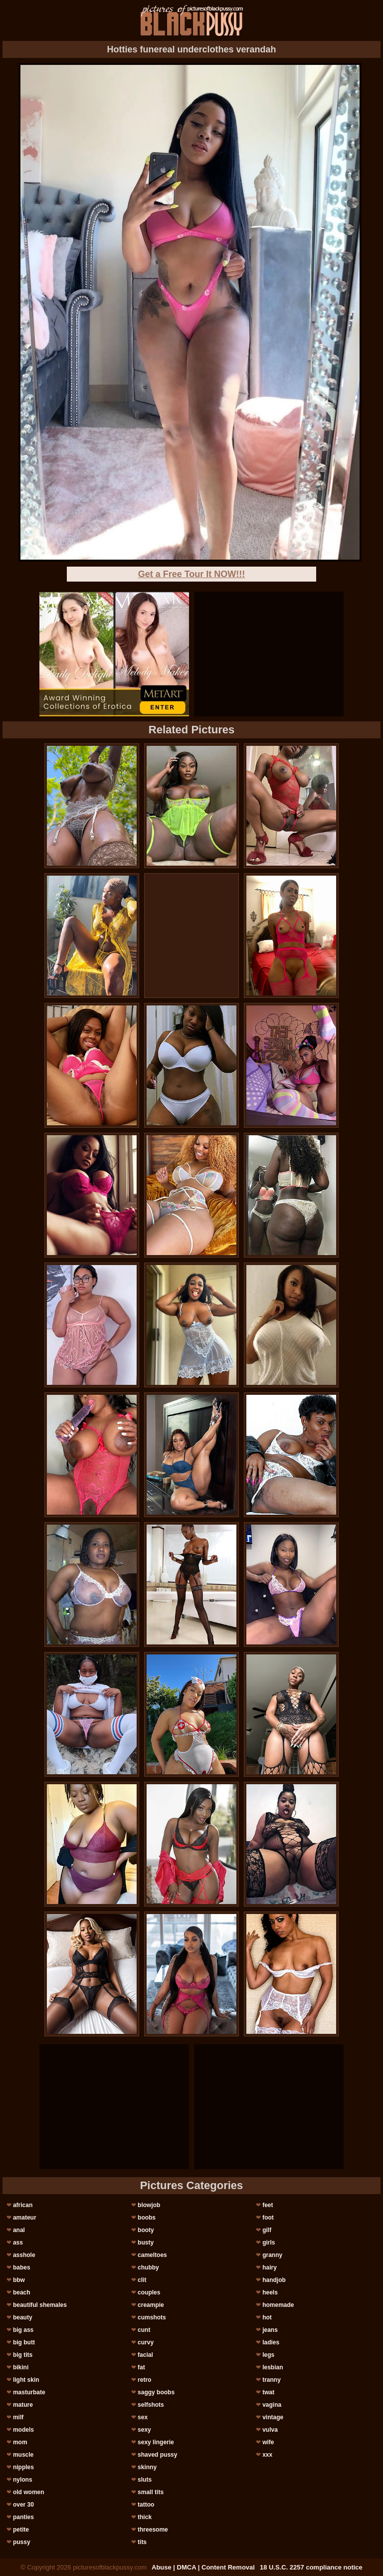 The height and width of the screenshot is (2576, 383). Describe the element at coordinates (268, 2442) in the screenshot. I see `wife` at that location.